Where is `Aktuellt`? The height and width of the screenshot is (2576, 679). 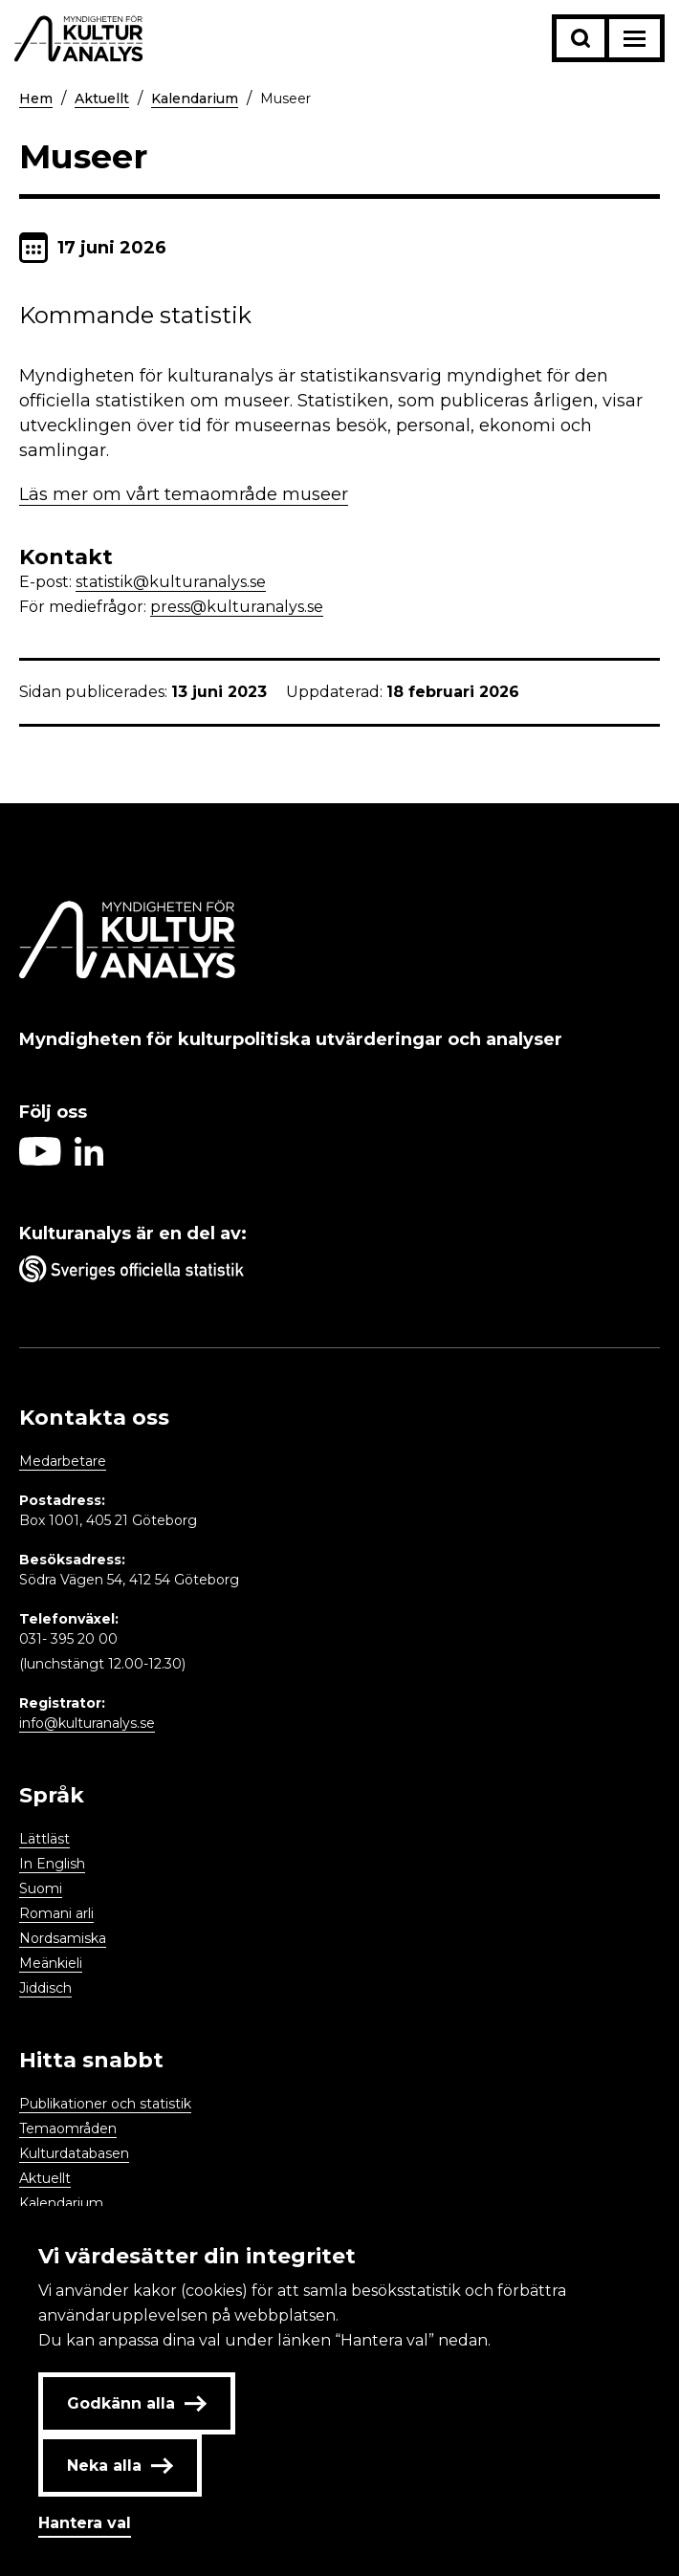
Aktuellt is located at coordinates (102, 98).